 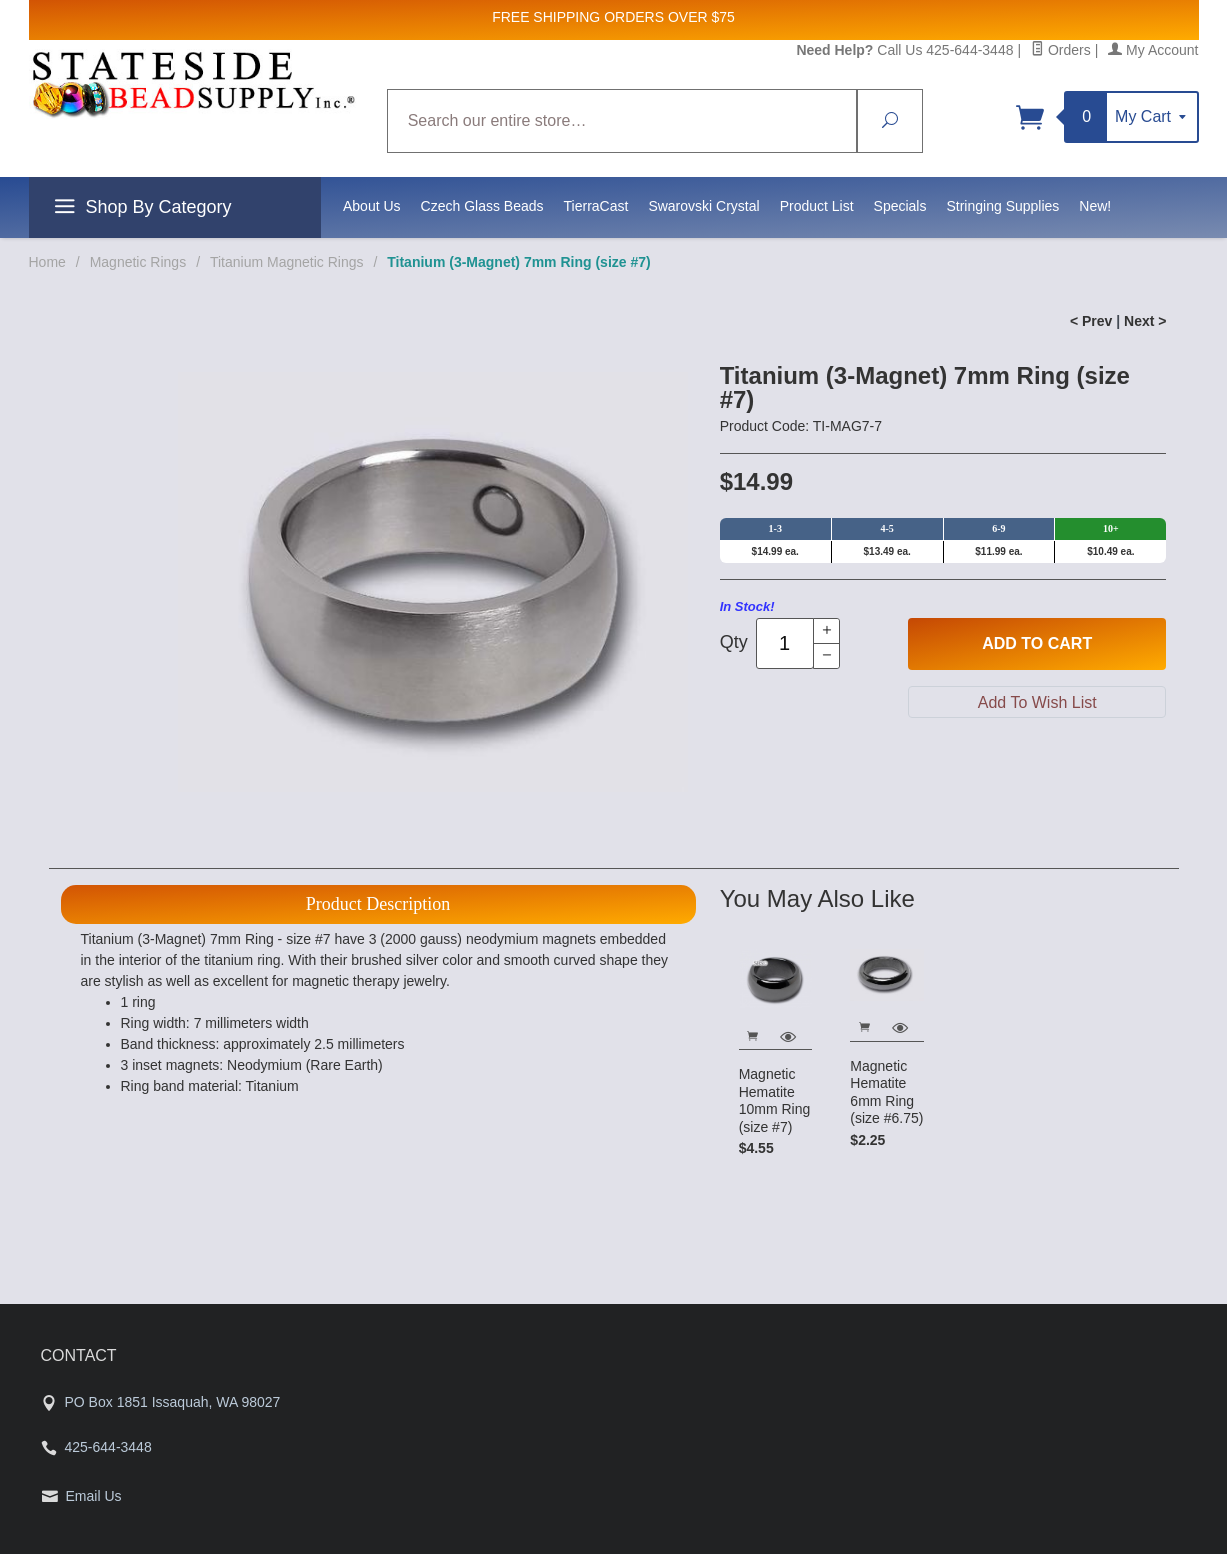 What do you see at coordinates (287, 262) in the screenshot?
I see `Titanium Magnetic Rings` at bounding box center [287, 262].